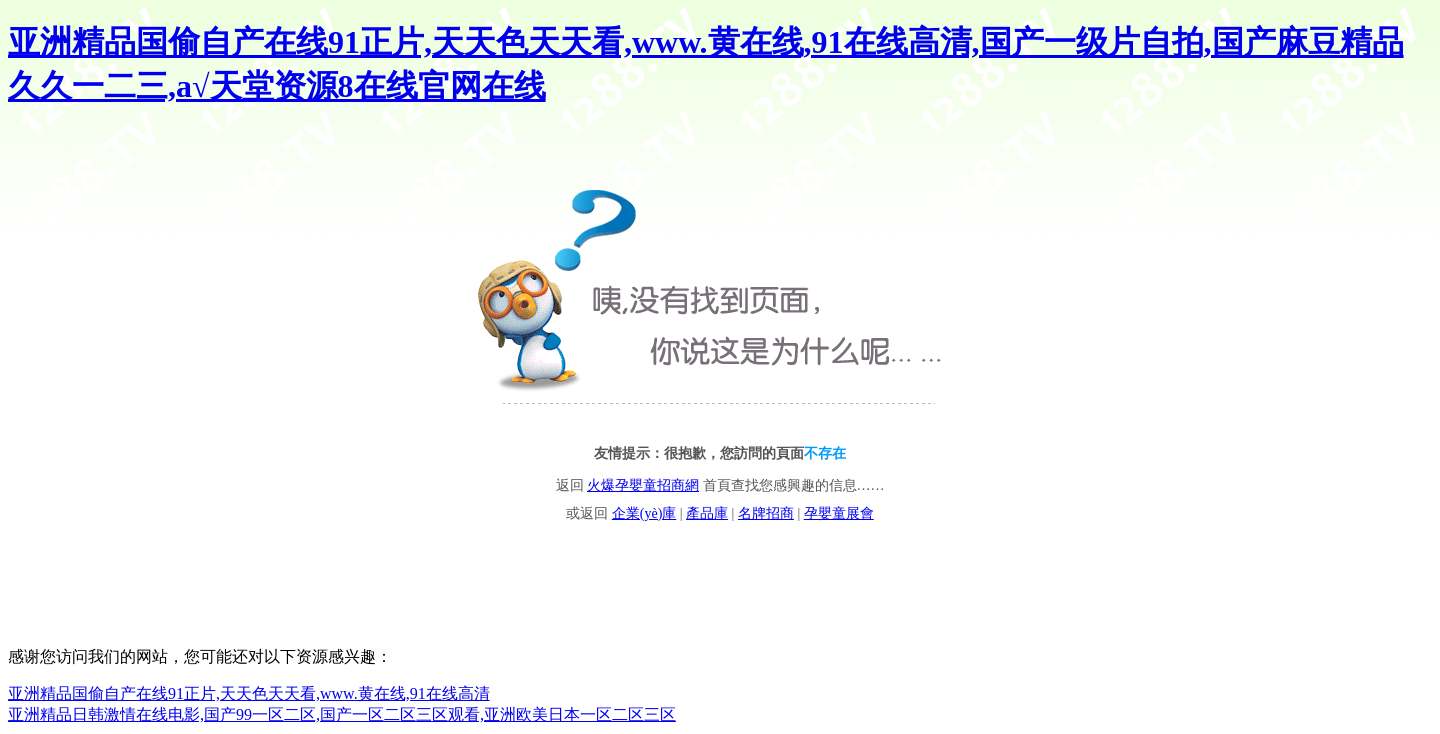  I want to click on 孕嬰童展會, so click(839, 513).